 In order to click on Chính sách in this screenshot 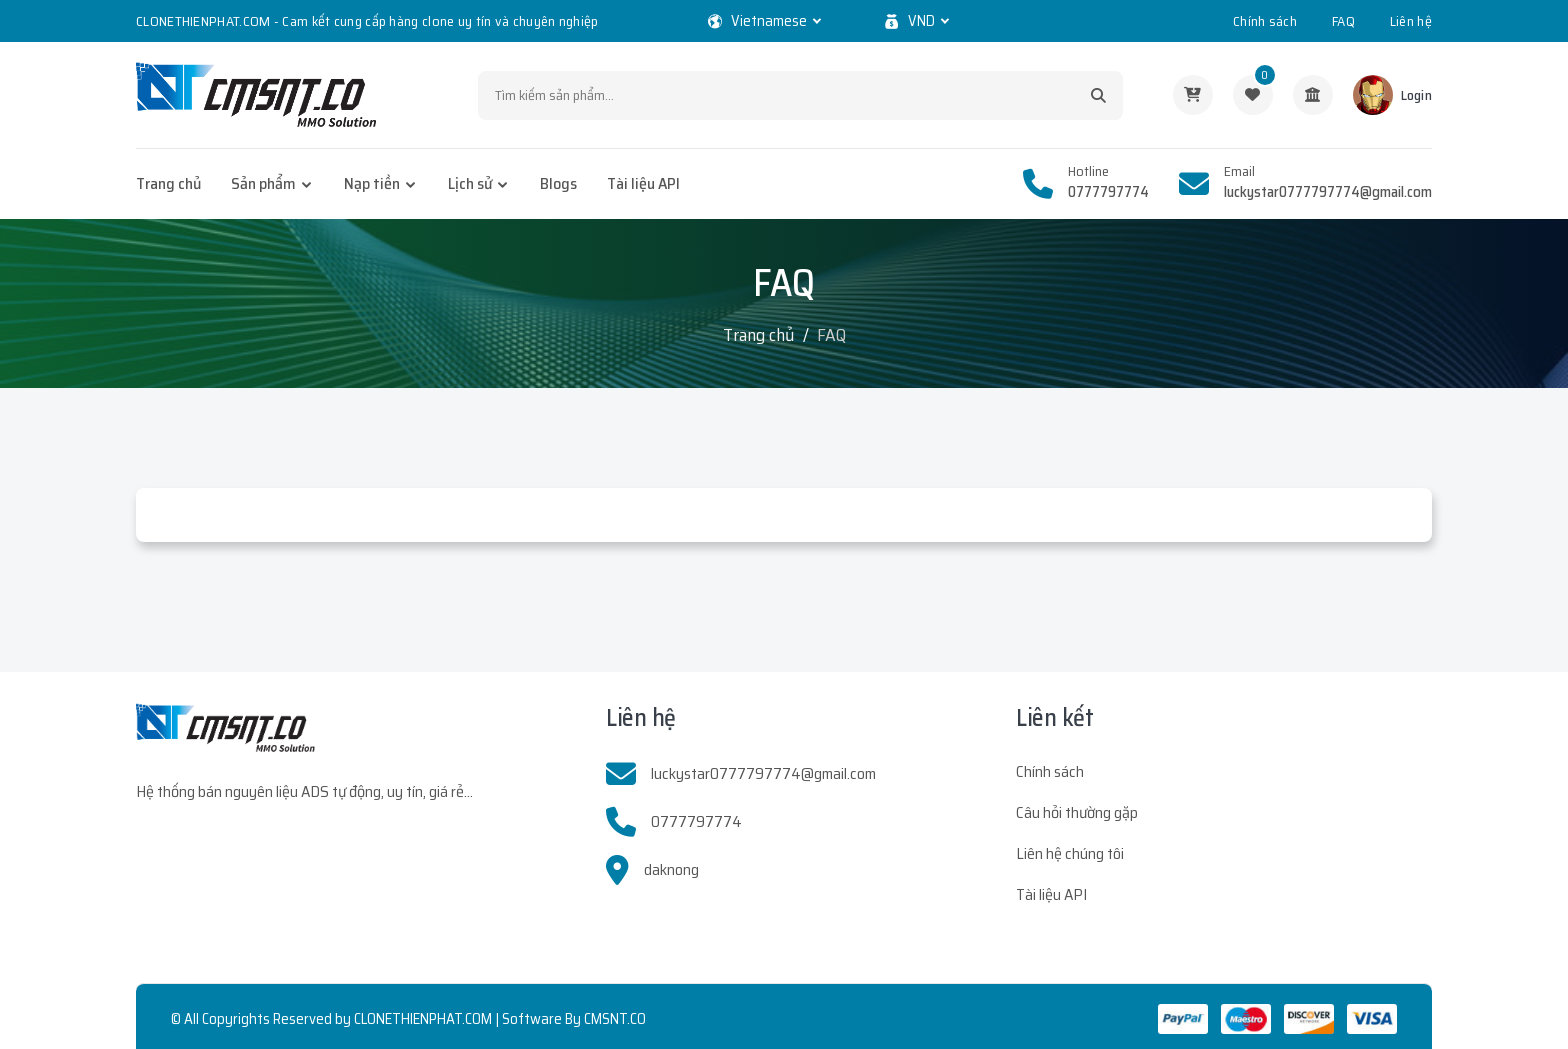, I will do `click(1265, 21)`.